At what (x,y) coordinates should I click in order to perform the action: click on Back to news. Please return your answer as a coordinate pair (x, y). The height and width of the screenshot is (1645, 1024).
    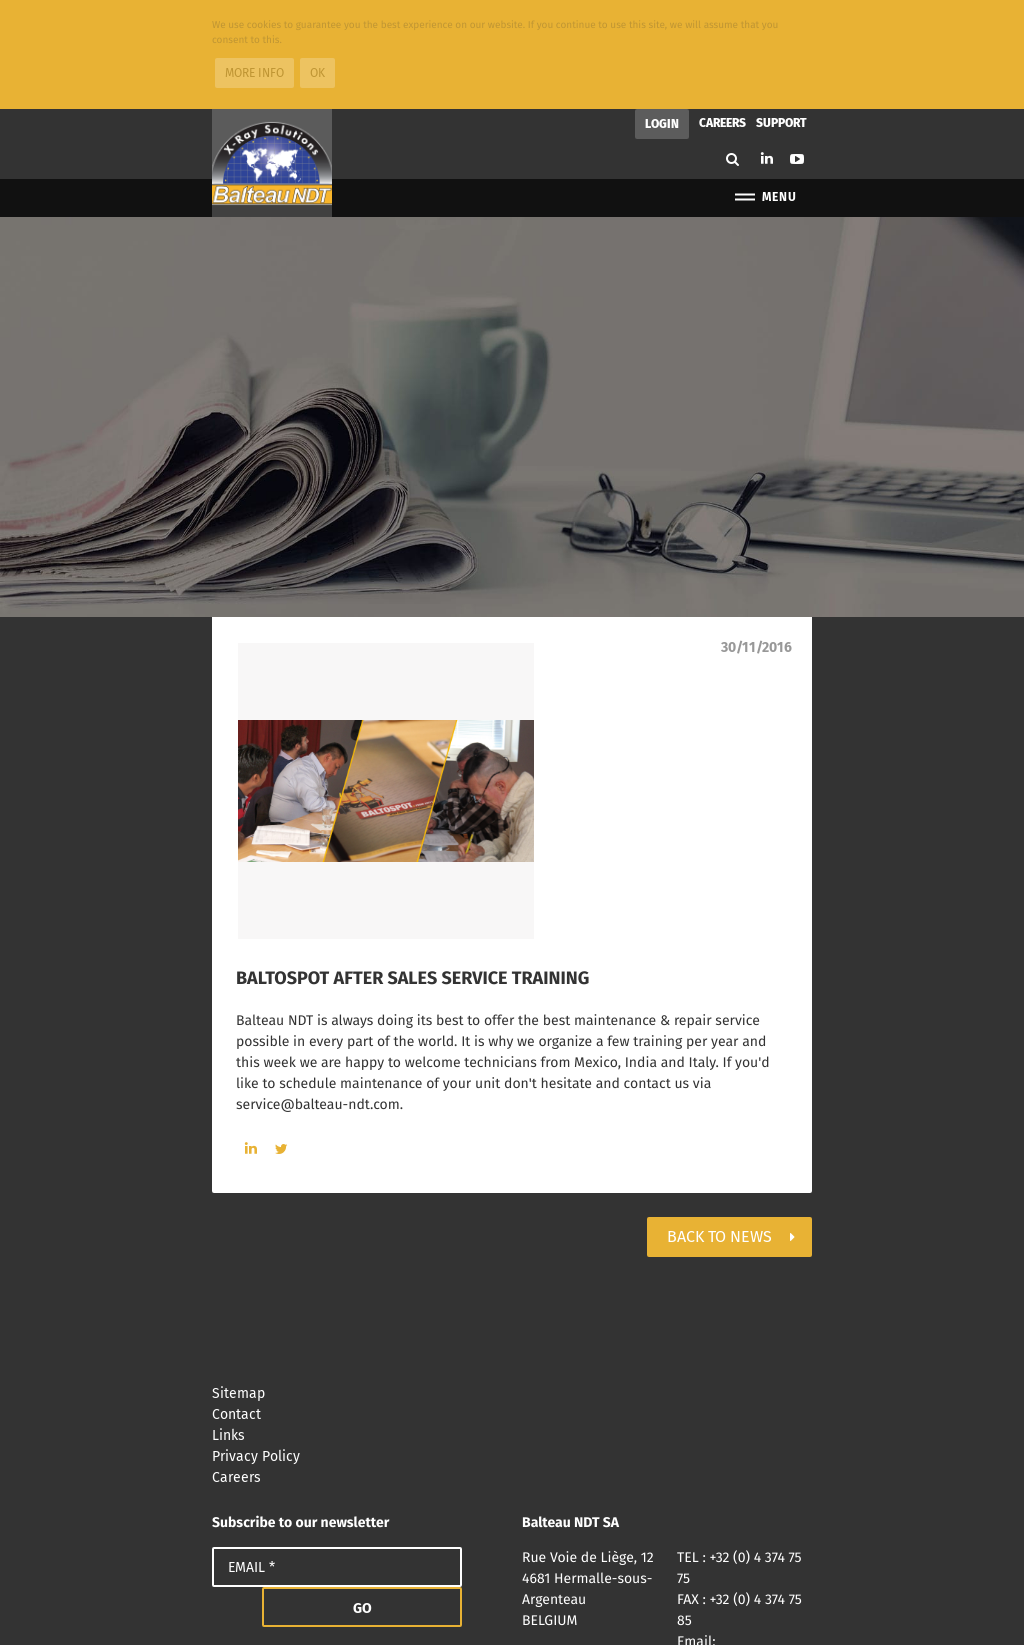
    Looking at the image, I should click on (719, 1128).